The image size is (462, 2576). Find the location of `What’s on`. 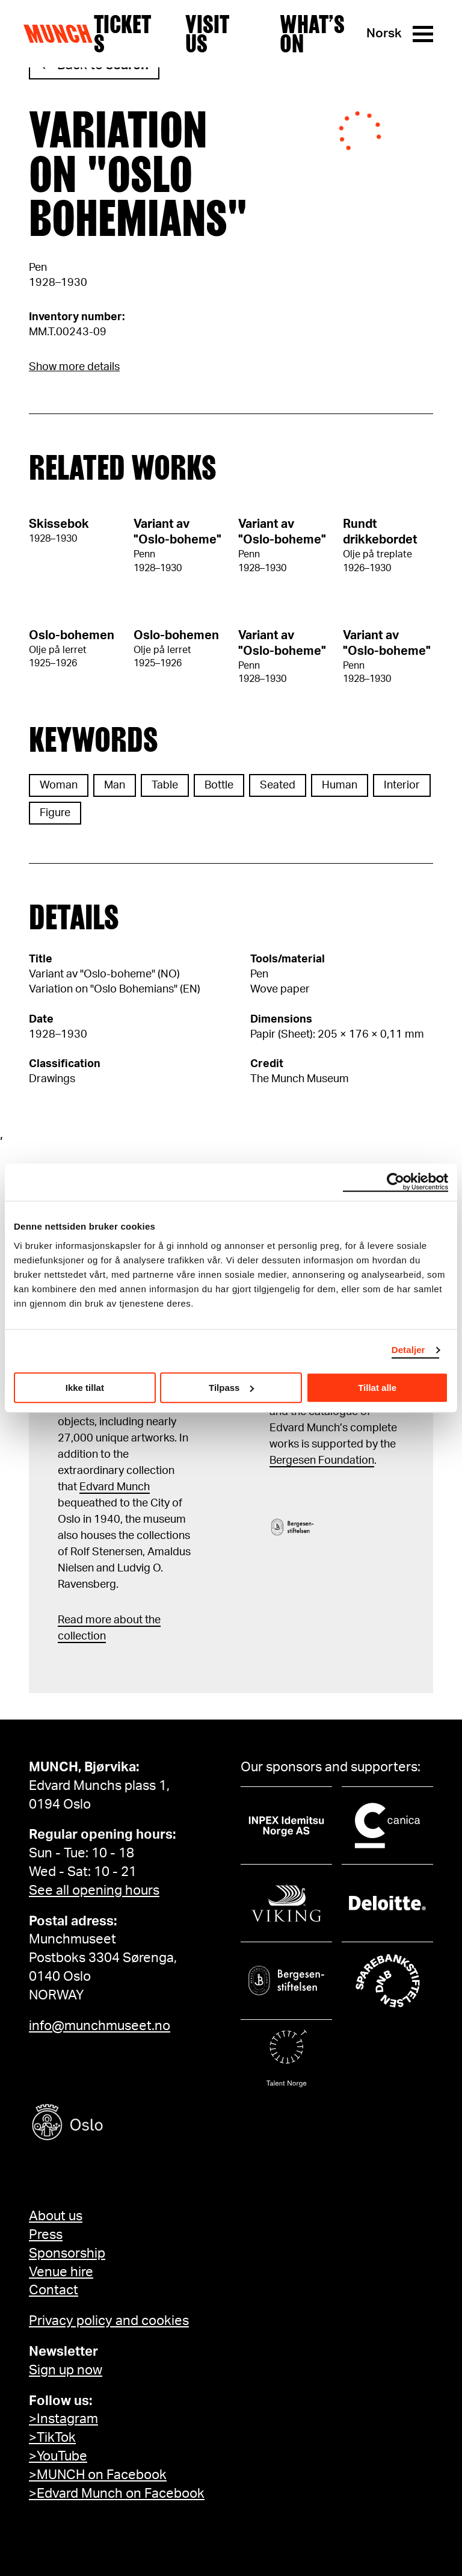

What’s on is located at coordinates (312, 33).